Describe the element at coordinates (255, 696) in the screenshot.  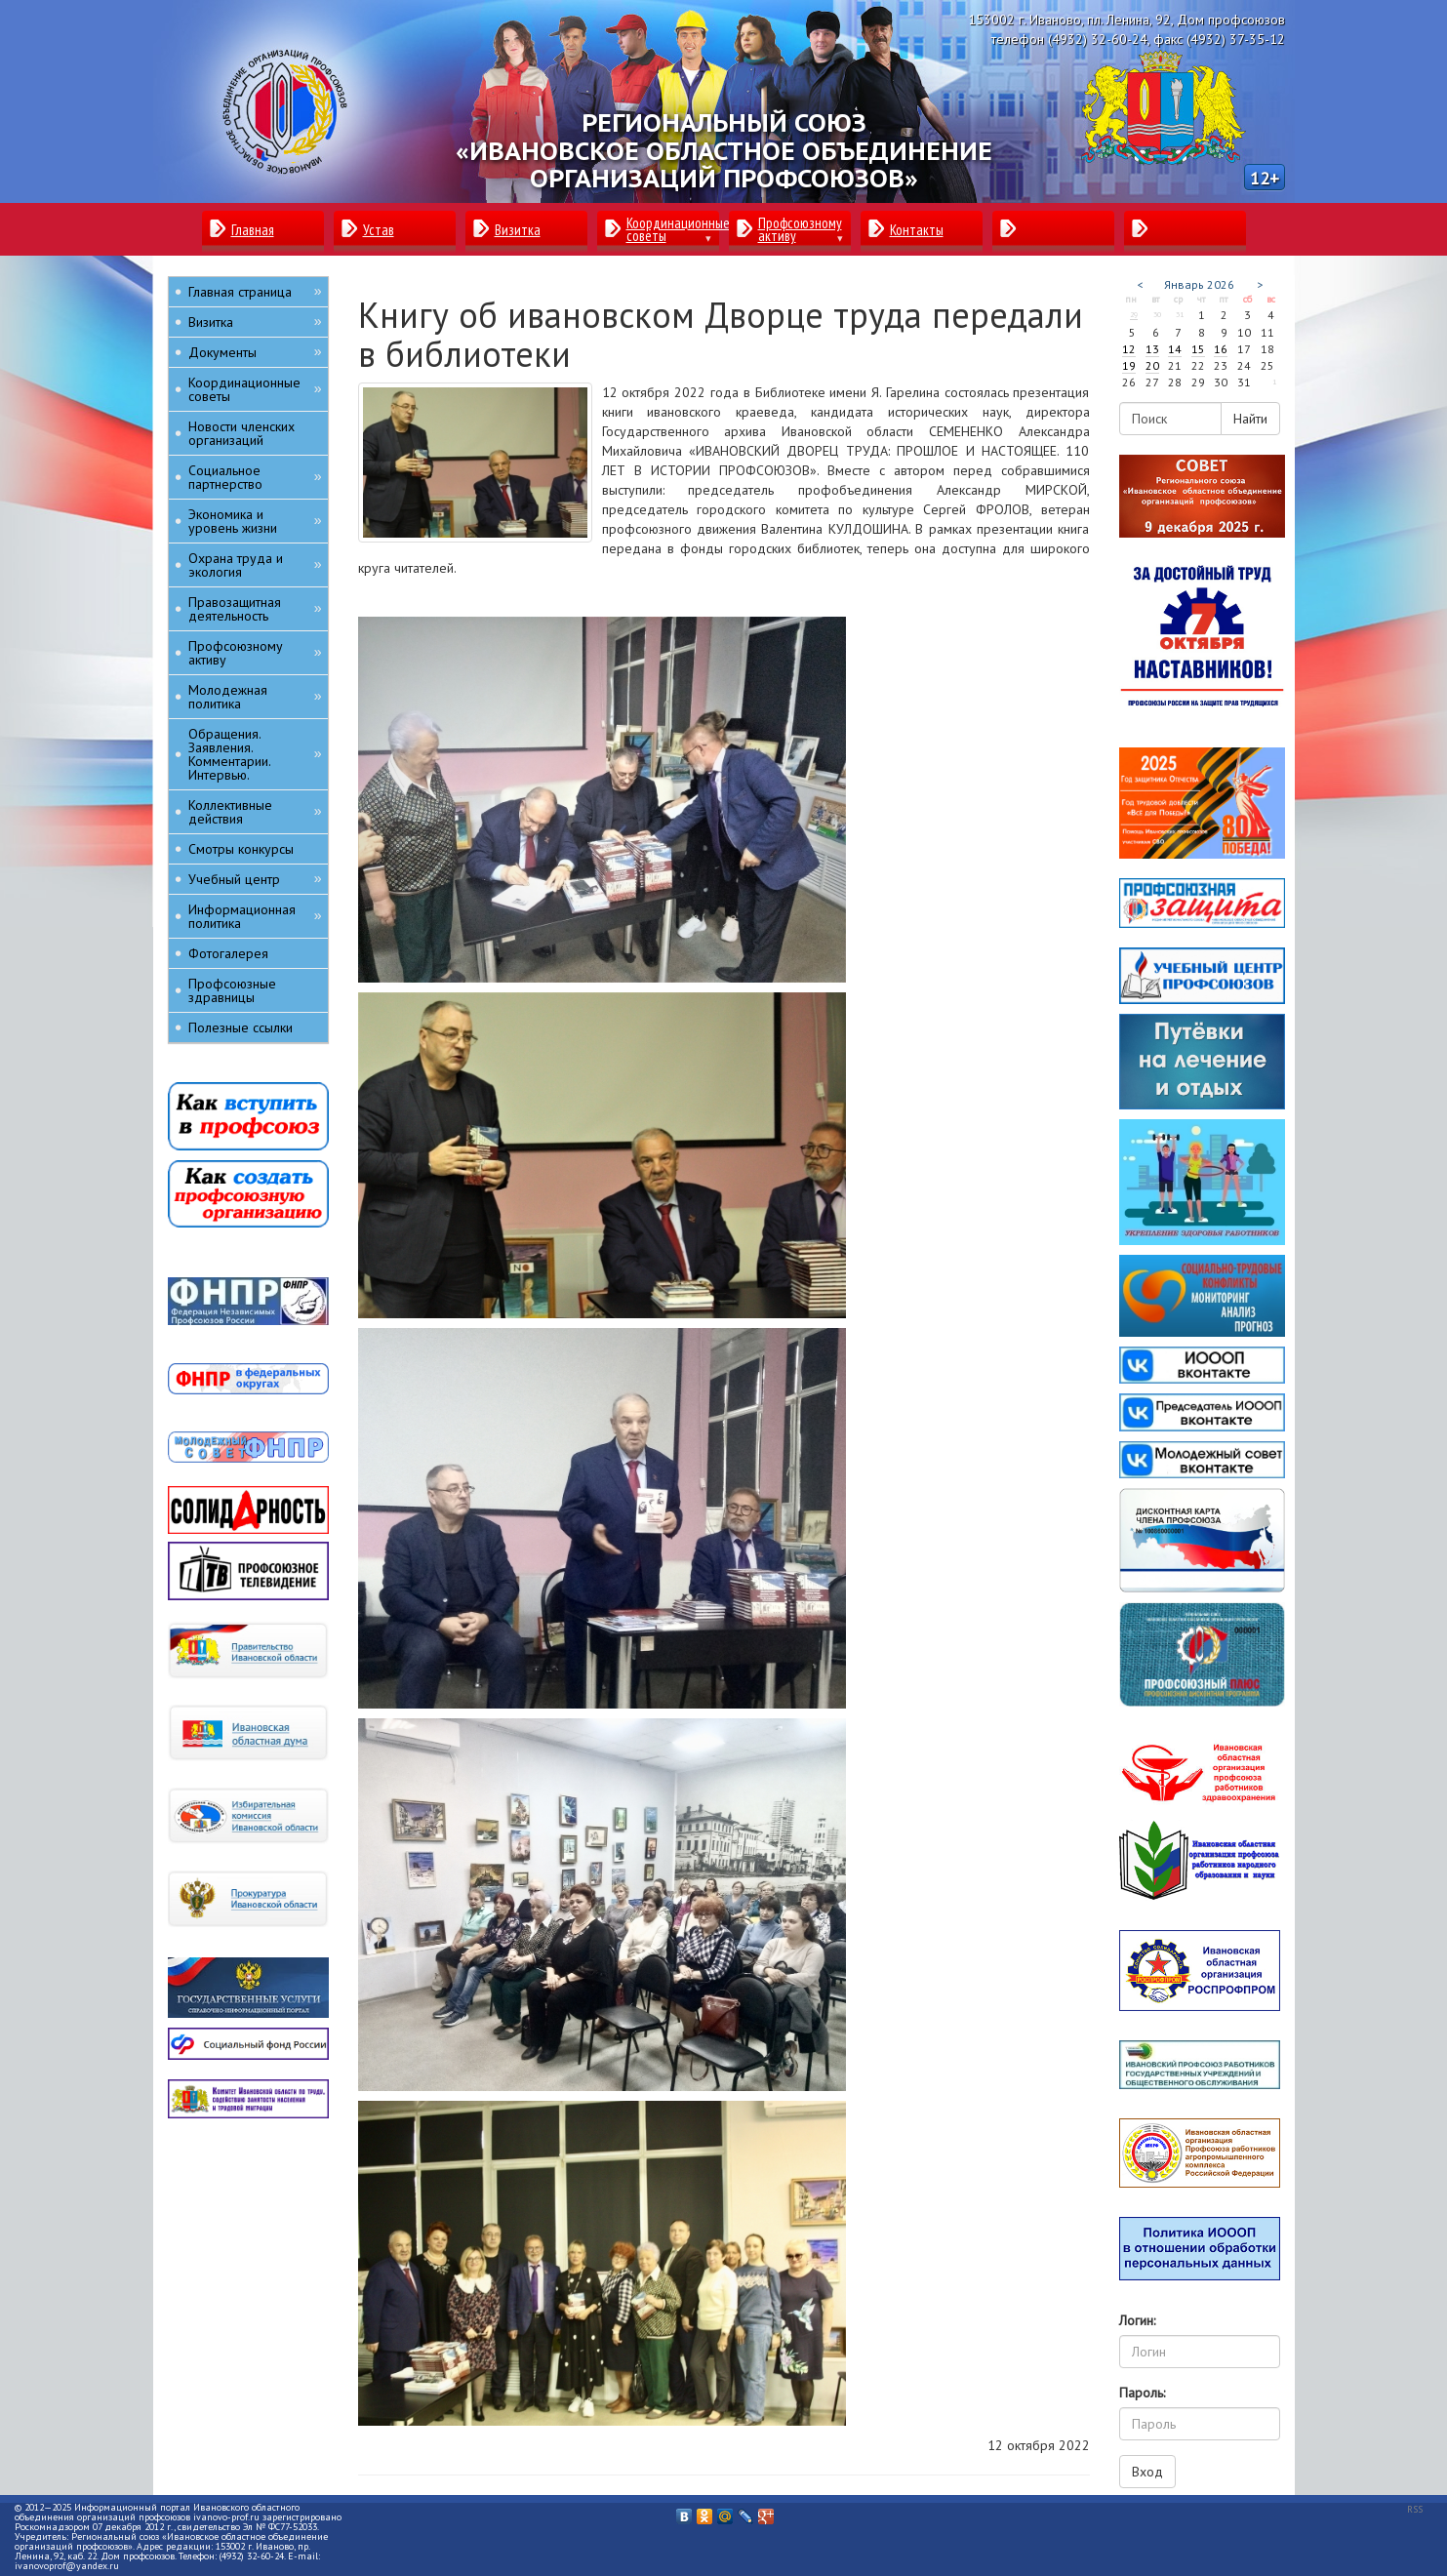
I see `Молодежная политика` at that location.